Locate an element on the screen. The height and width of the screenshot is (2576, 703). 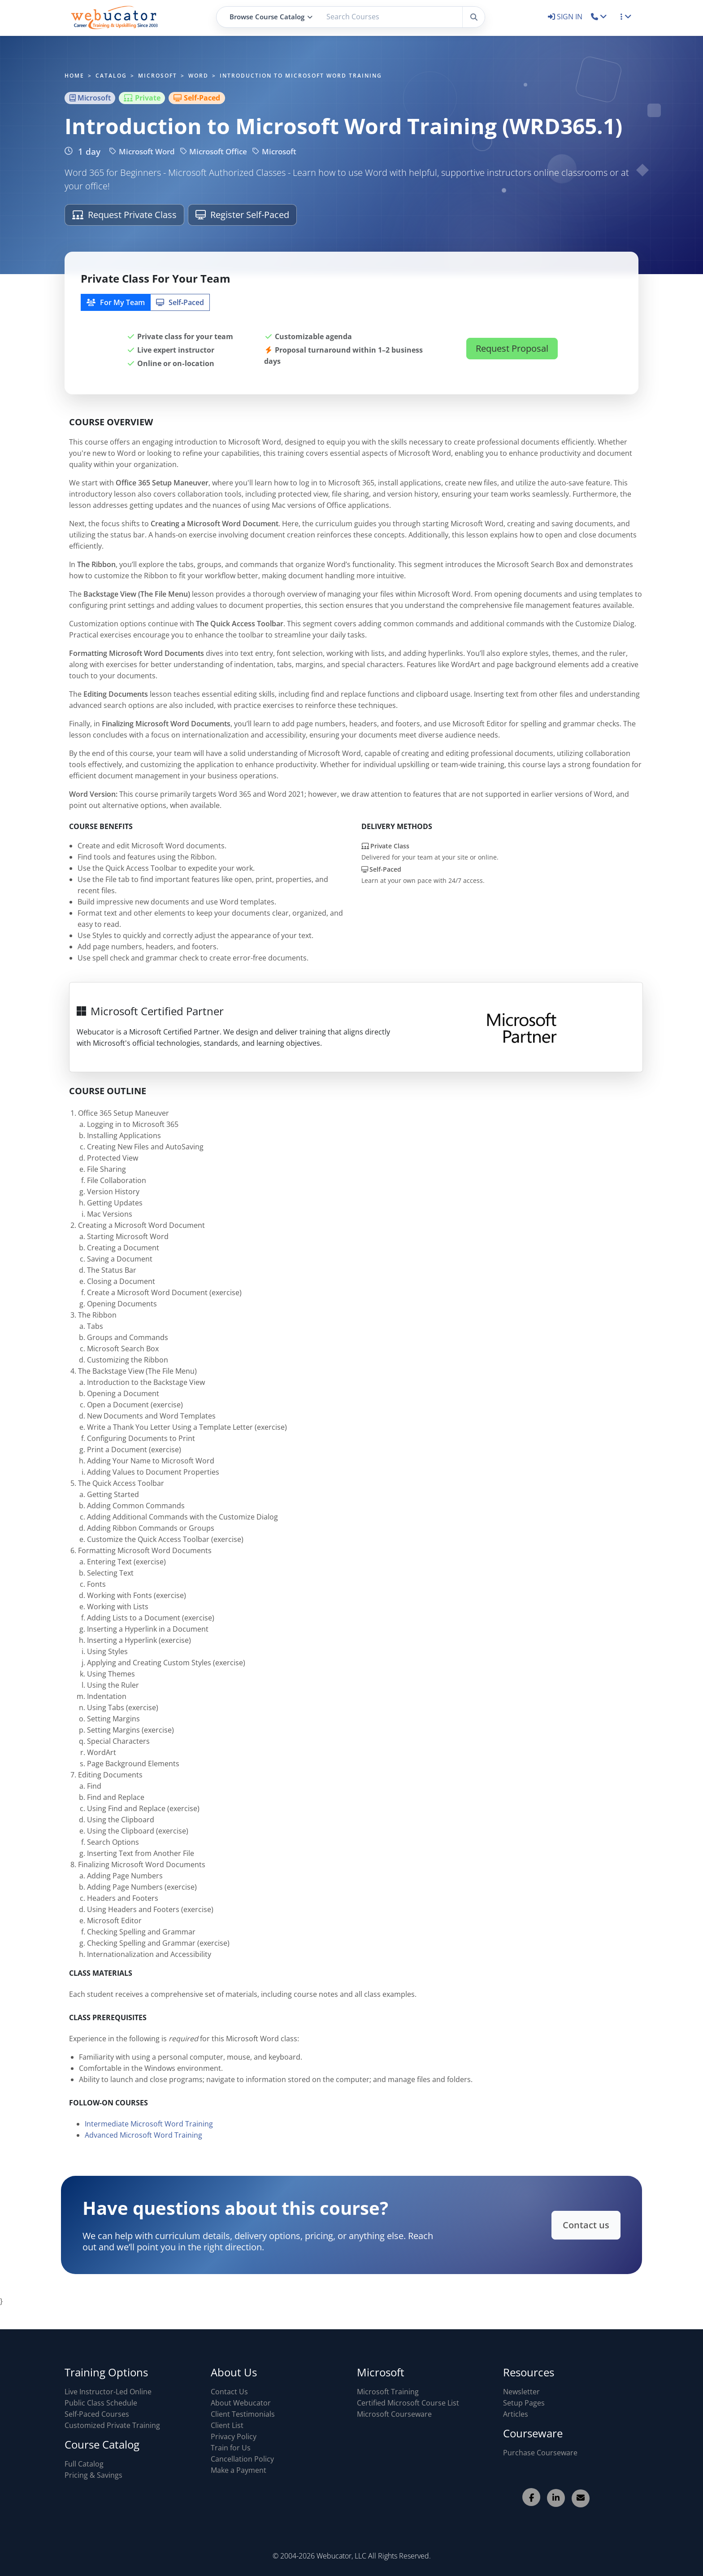
For My Team is located at coordinates (116, 302).